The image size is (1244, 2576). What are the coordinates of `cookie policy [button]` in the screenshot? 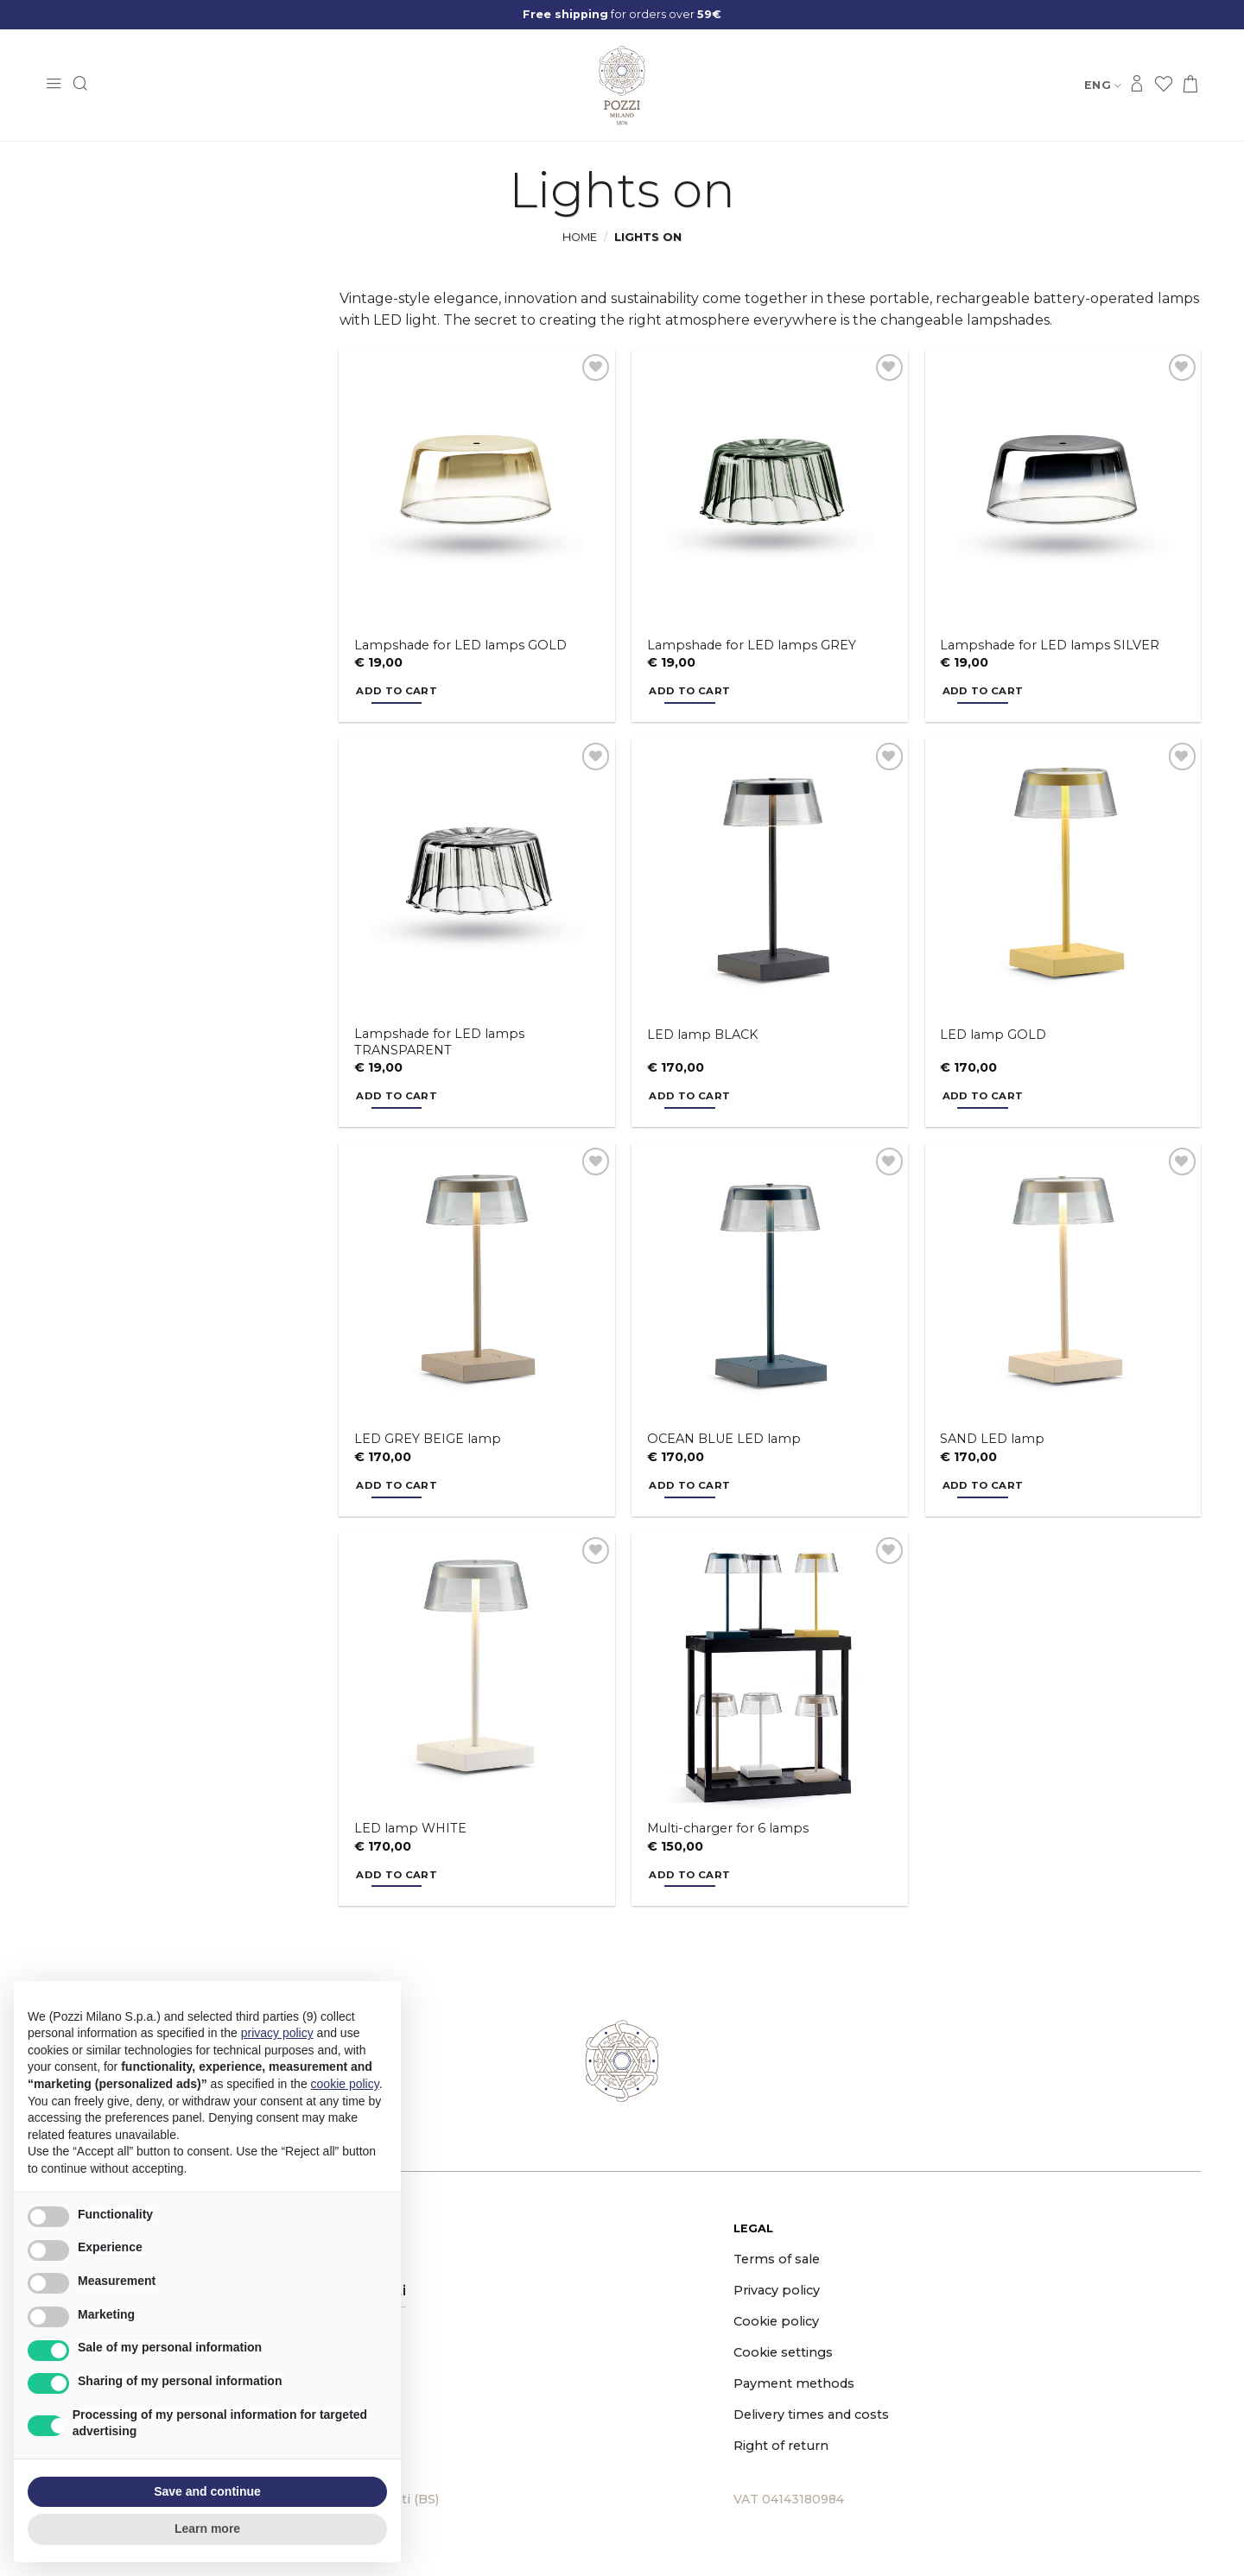 It's located at (345, 2084).